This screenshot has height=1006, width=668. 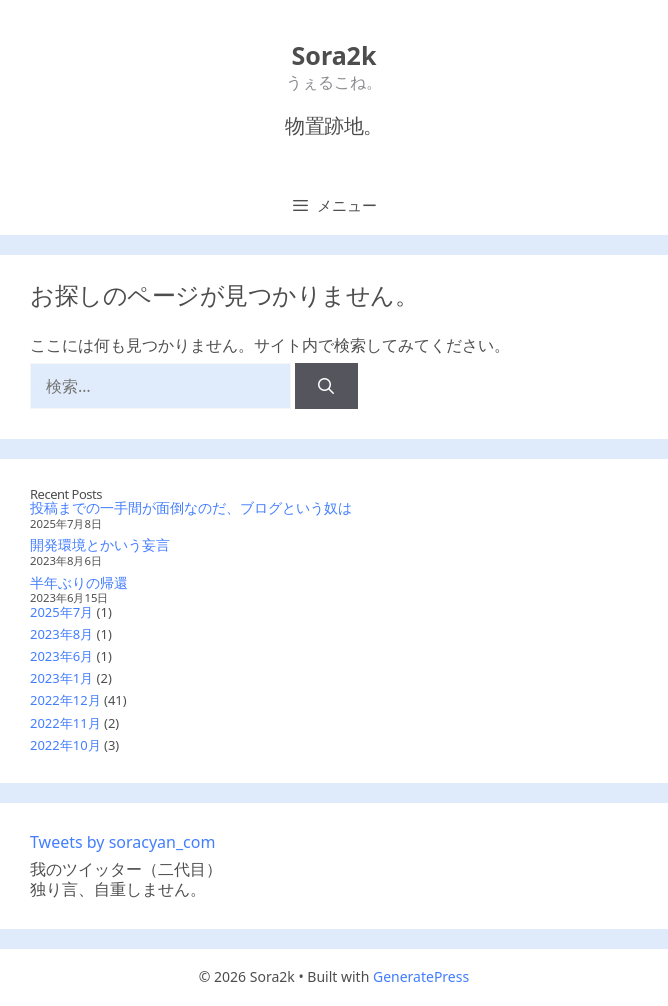 I want to click on 開発環境とかいう妄言, so click(x=100, y=544).